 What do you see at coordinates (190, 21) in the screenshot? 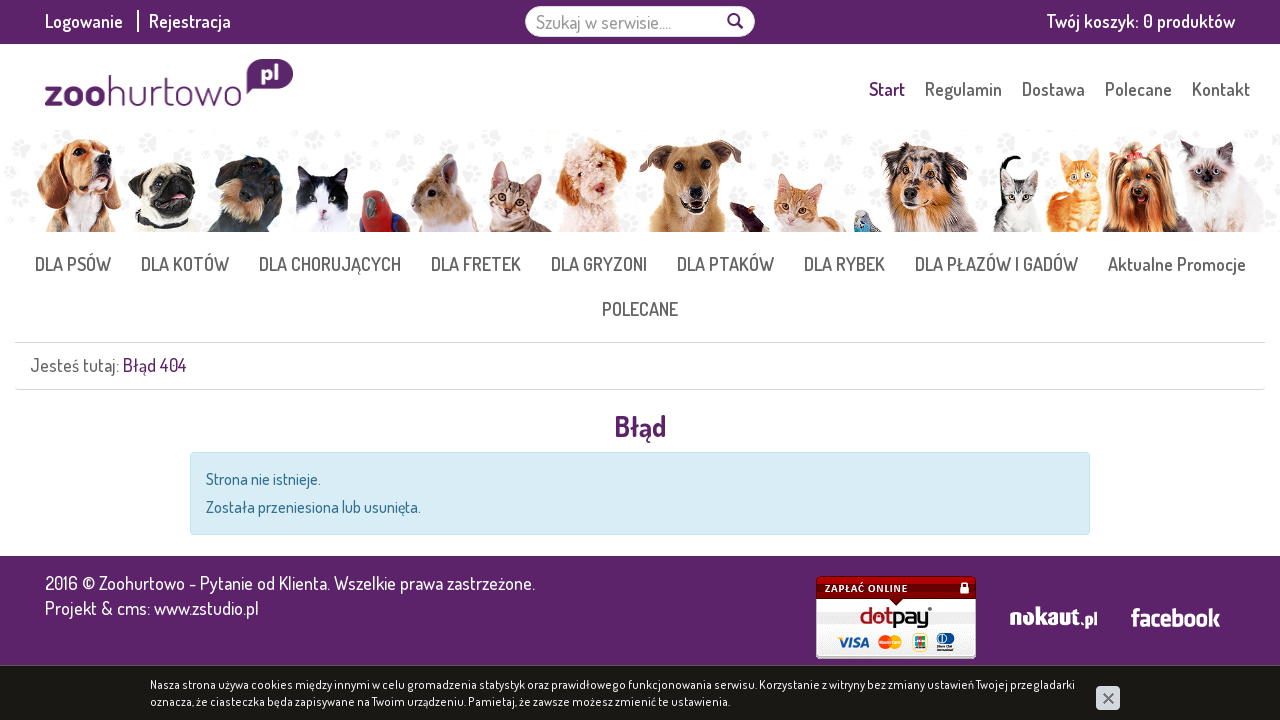
I see `Rejestracja` at bounding box center [190, 21].